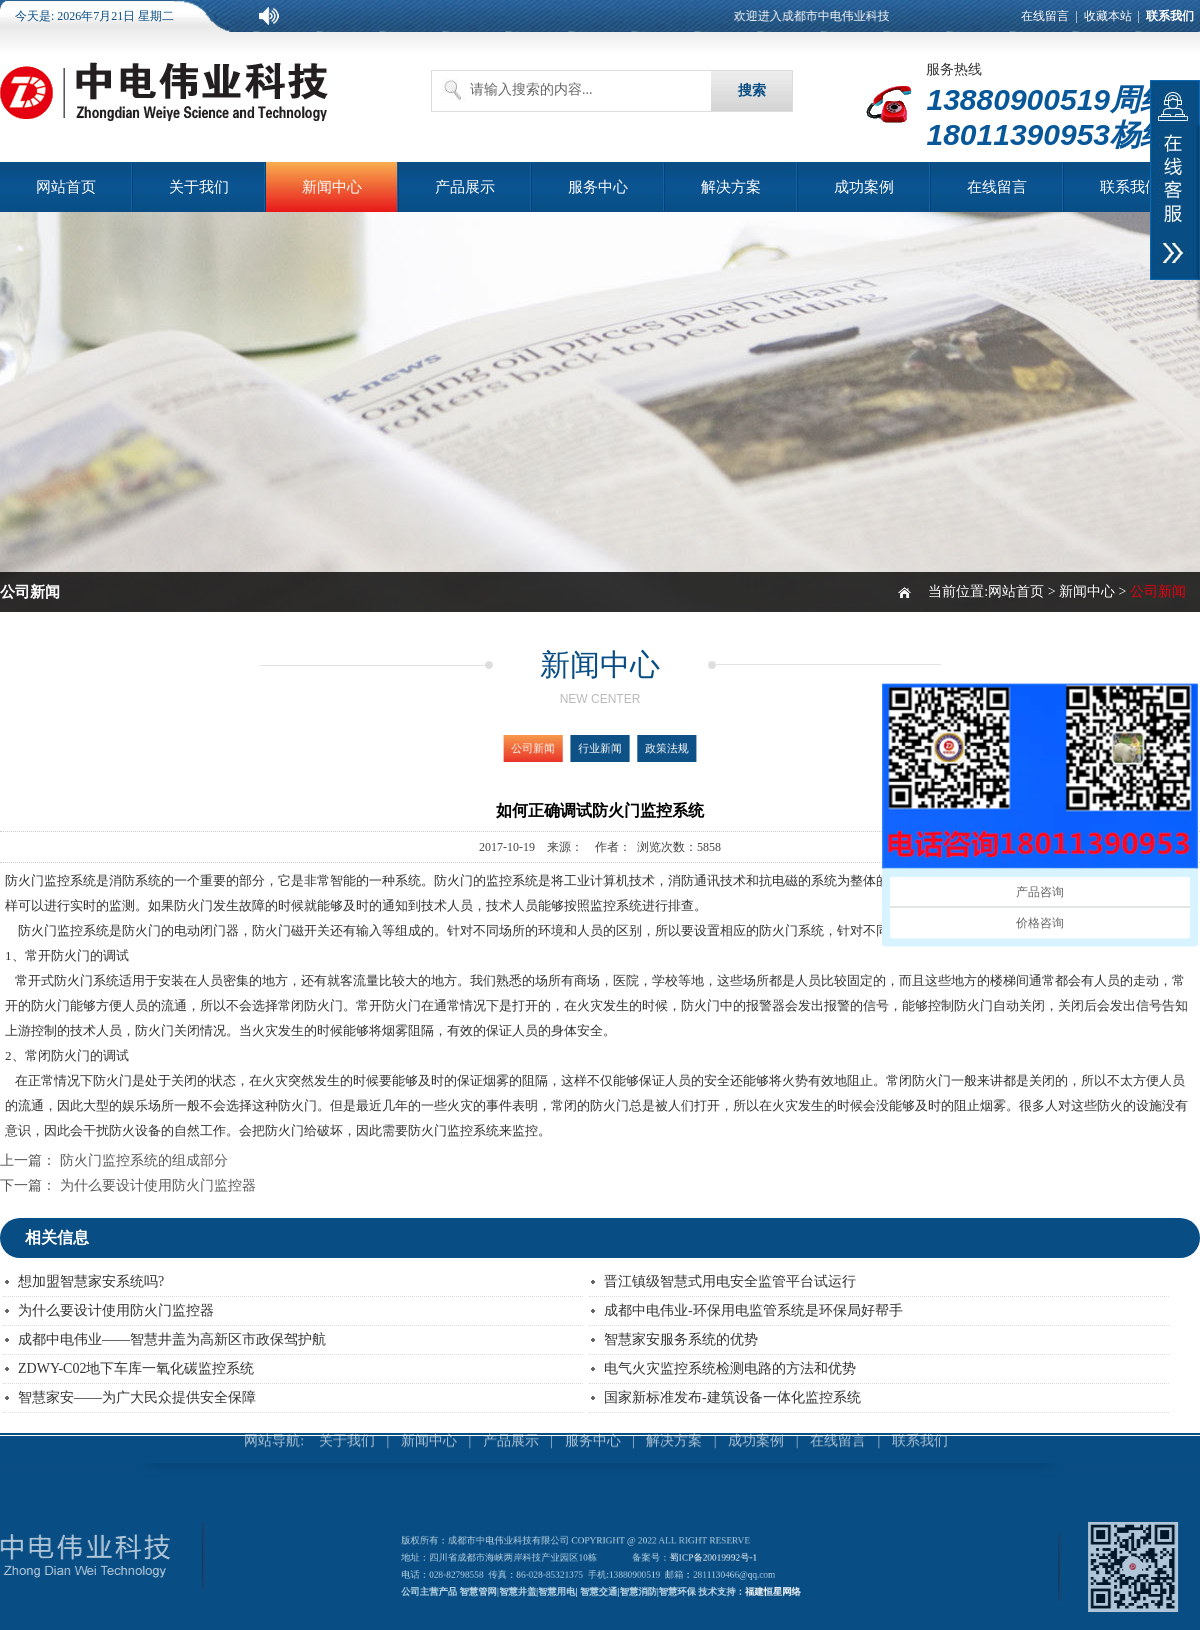 Image resolution: width=1200 pixels, height=1630 pixels. What do you see at coordinates (731, 187) in the screenshot?
I see `解决方案` at bounding box center [731, 187].